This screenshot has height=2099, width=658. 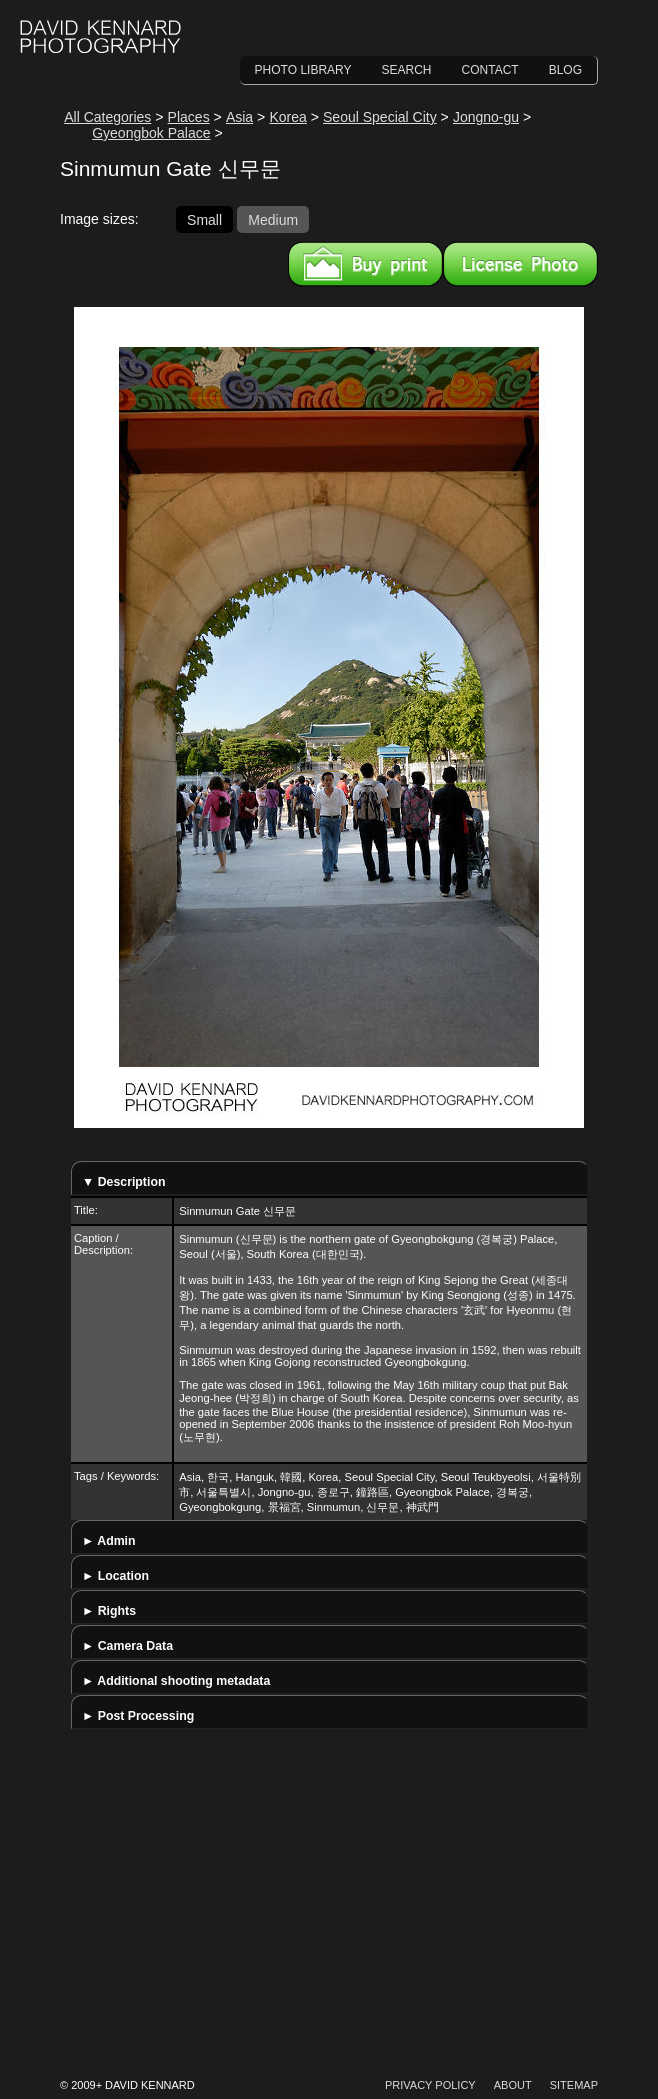 What do you see at coordinates (430, 2085) in the screenshot?
I see `Privacy Policy` at bounding box center [430, 2085].